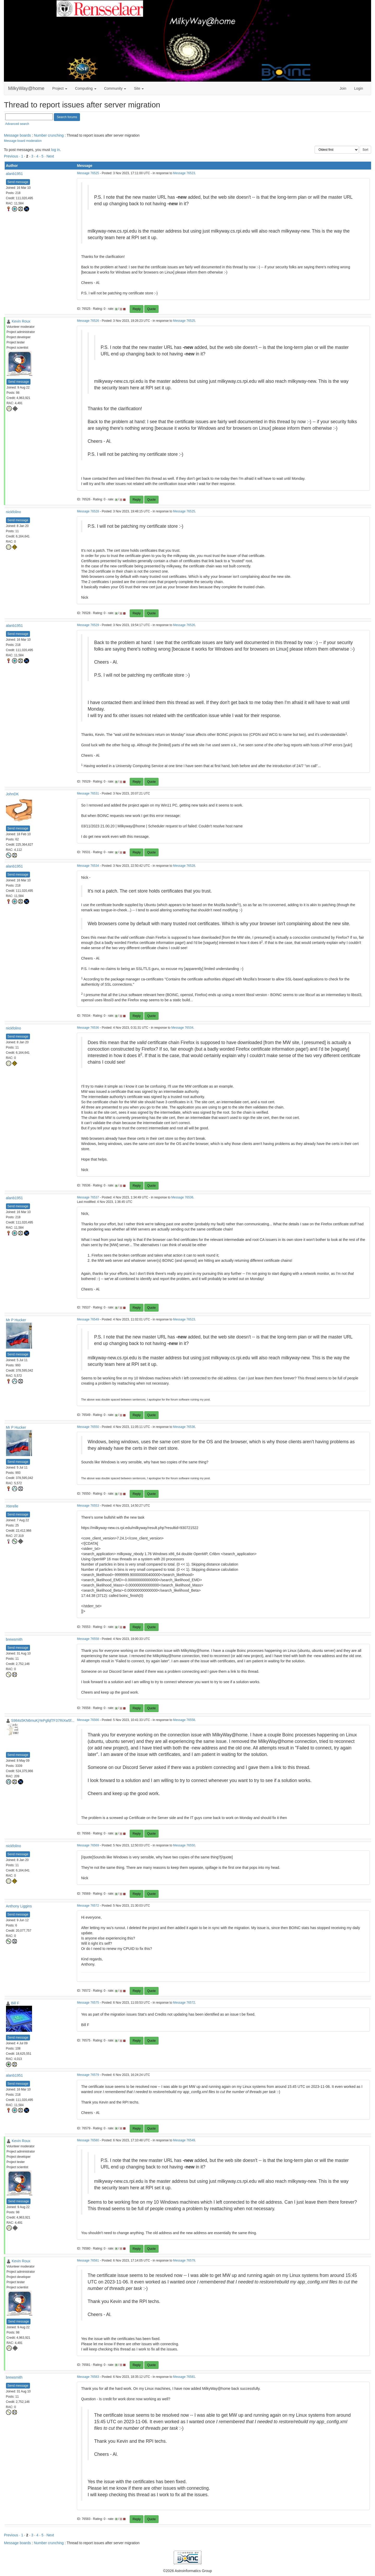 Image resolution: width=375 pixels, height=2576 pixels. Describe the element at coordinates (88, 2075) in the screenshot. I see `Message 76579` at that location.